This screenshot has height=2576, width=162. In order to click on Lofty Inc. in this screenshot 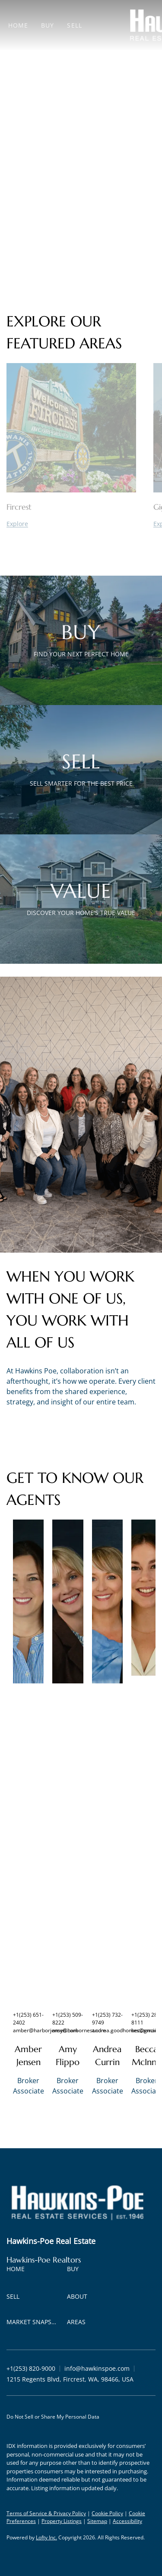, I will do `click(46, 2537)`.